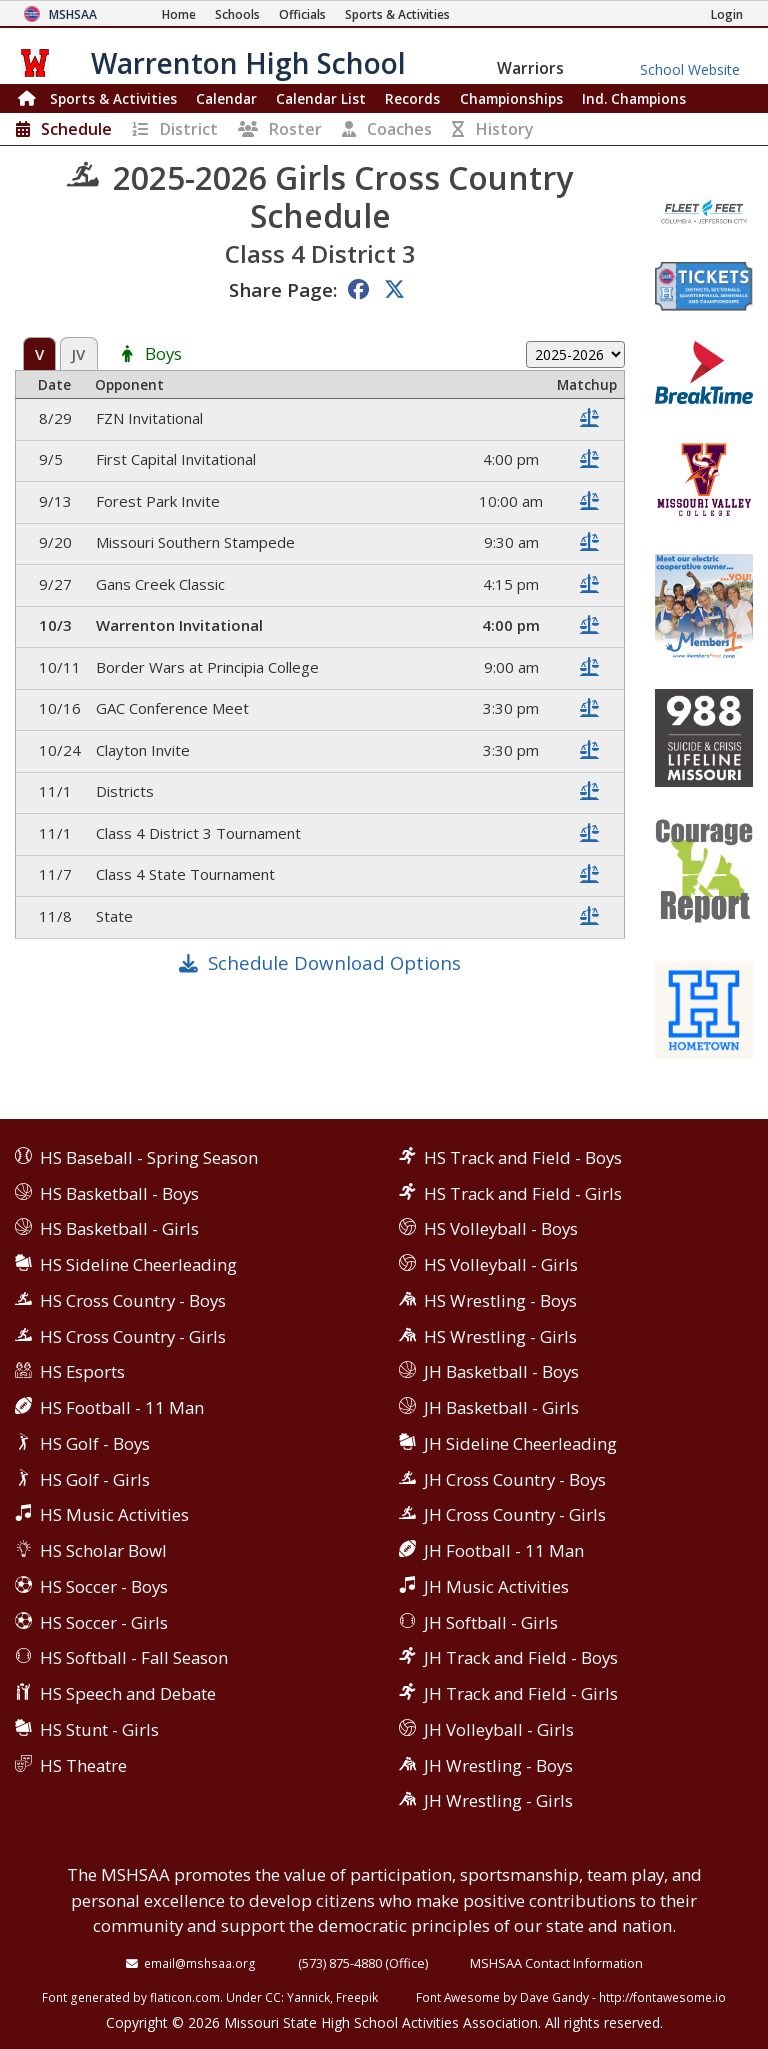 Image resolution: width=768 pixels, height=2049 pixels. I want to click on http://fontawesome.io, so click(662, 1997).